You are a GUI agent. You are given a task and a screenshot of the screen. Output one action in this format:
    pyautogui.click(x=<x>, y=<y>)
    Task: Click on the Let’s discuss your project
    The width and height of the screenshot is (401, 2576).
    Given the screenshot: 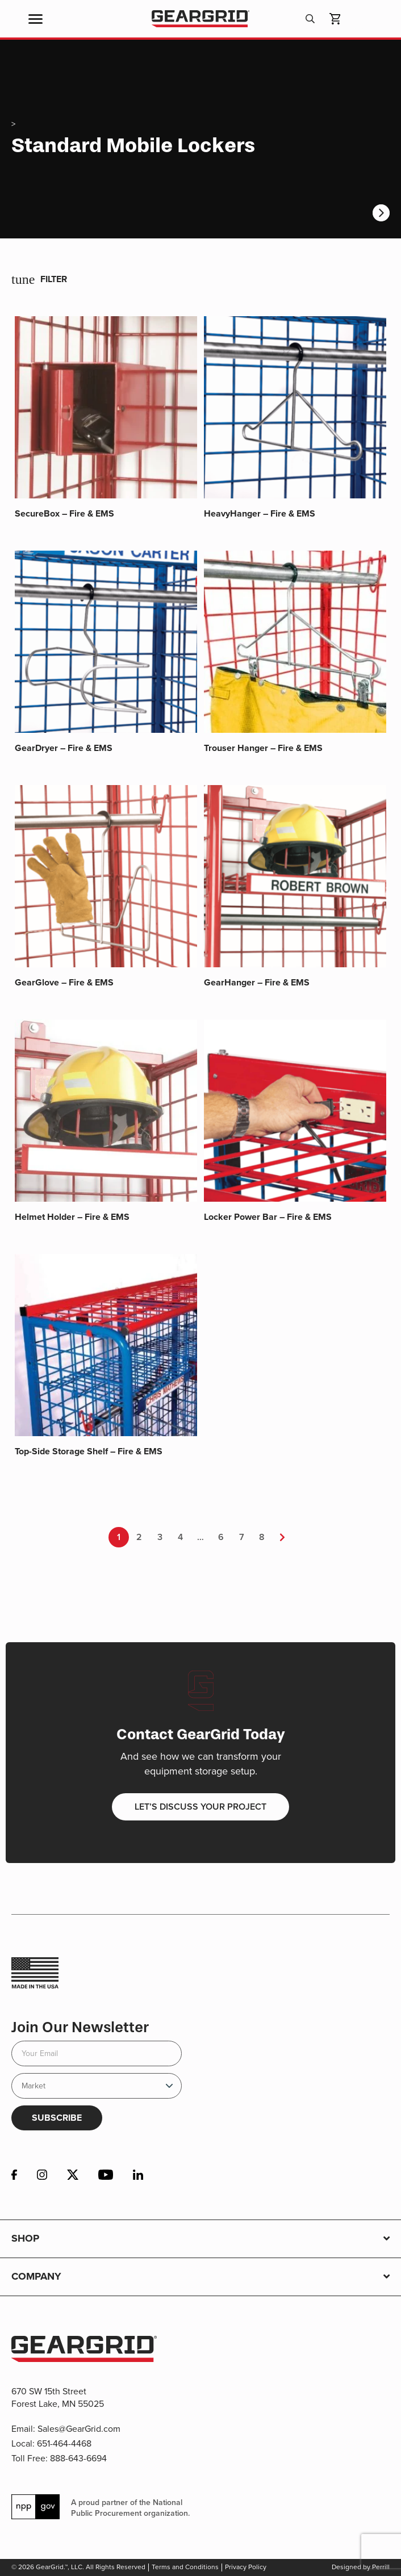 What is the action you would take?
    pyautogui.click(x=200, y=1806)
    